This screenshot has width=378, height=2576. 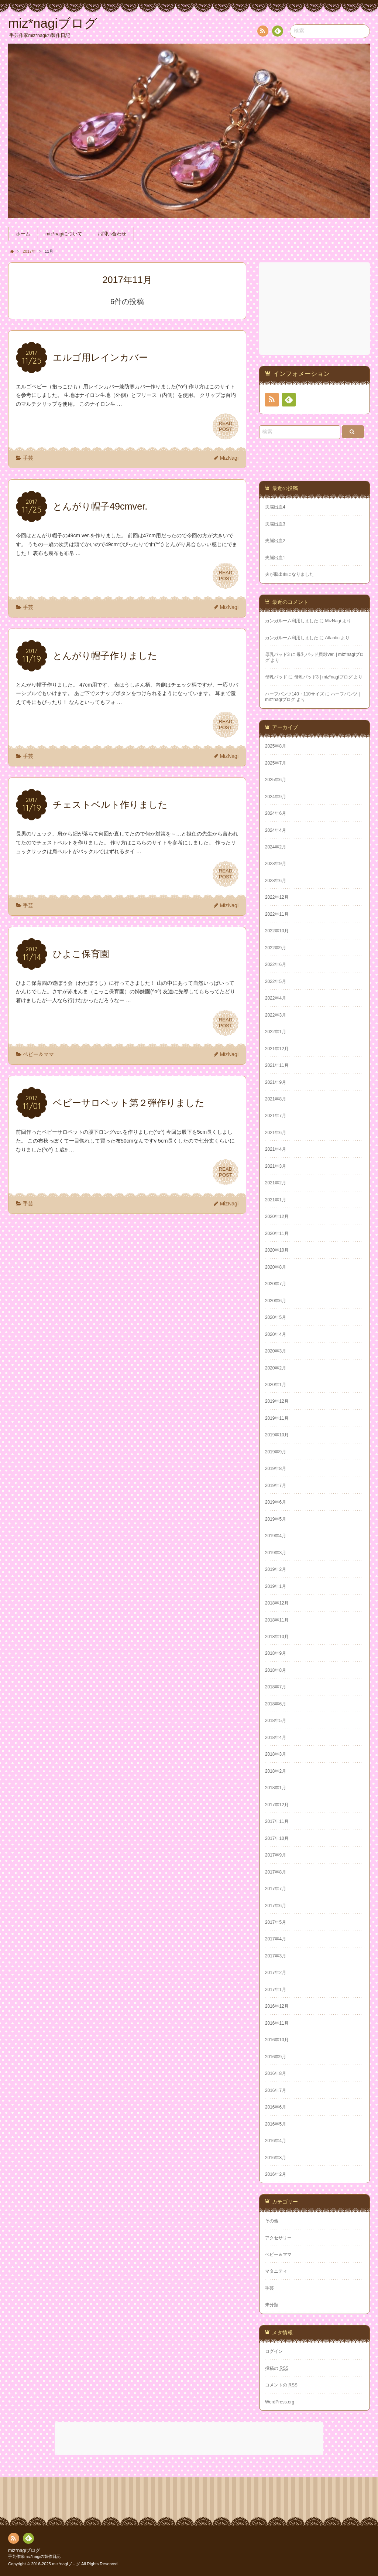 I want to click on 2020年6月, so click(x=275, y=1300).